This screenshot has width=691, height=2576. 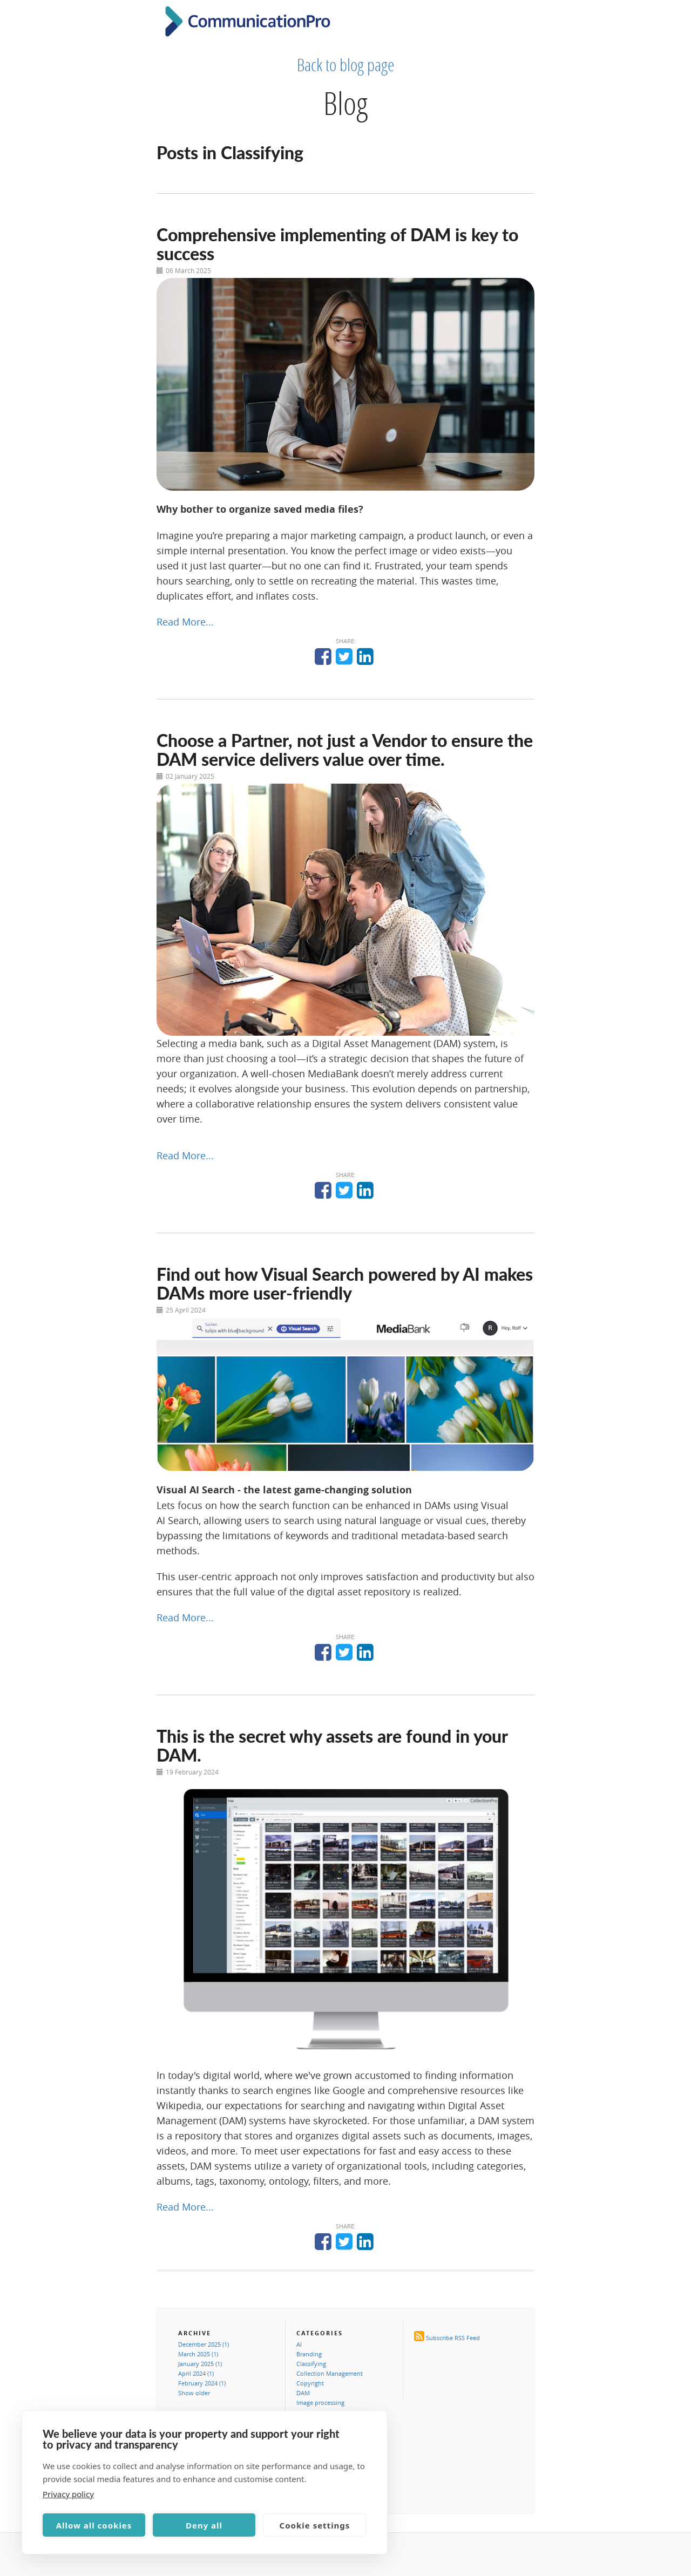 I want to click on April 2024 (1), so click(x=196, y=2373).